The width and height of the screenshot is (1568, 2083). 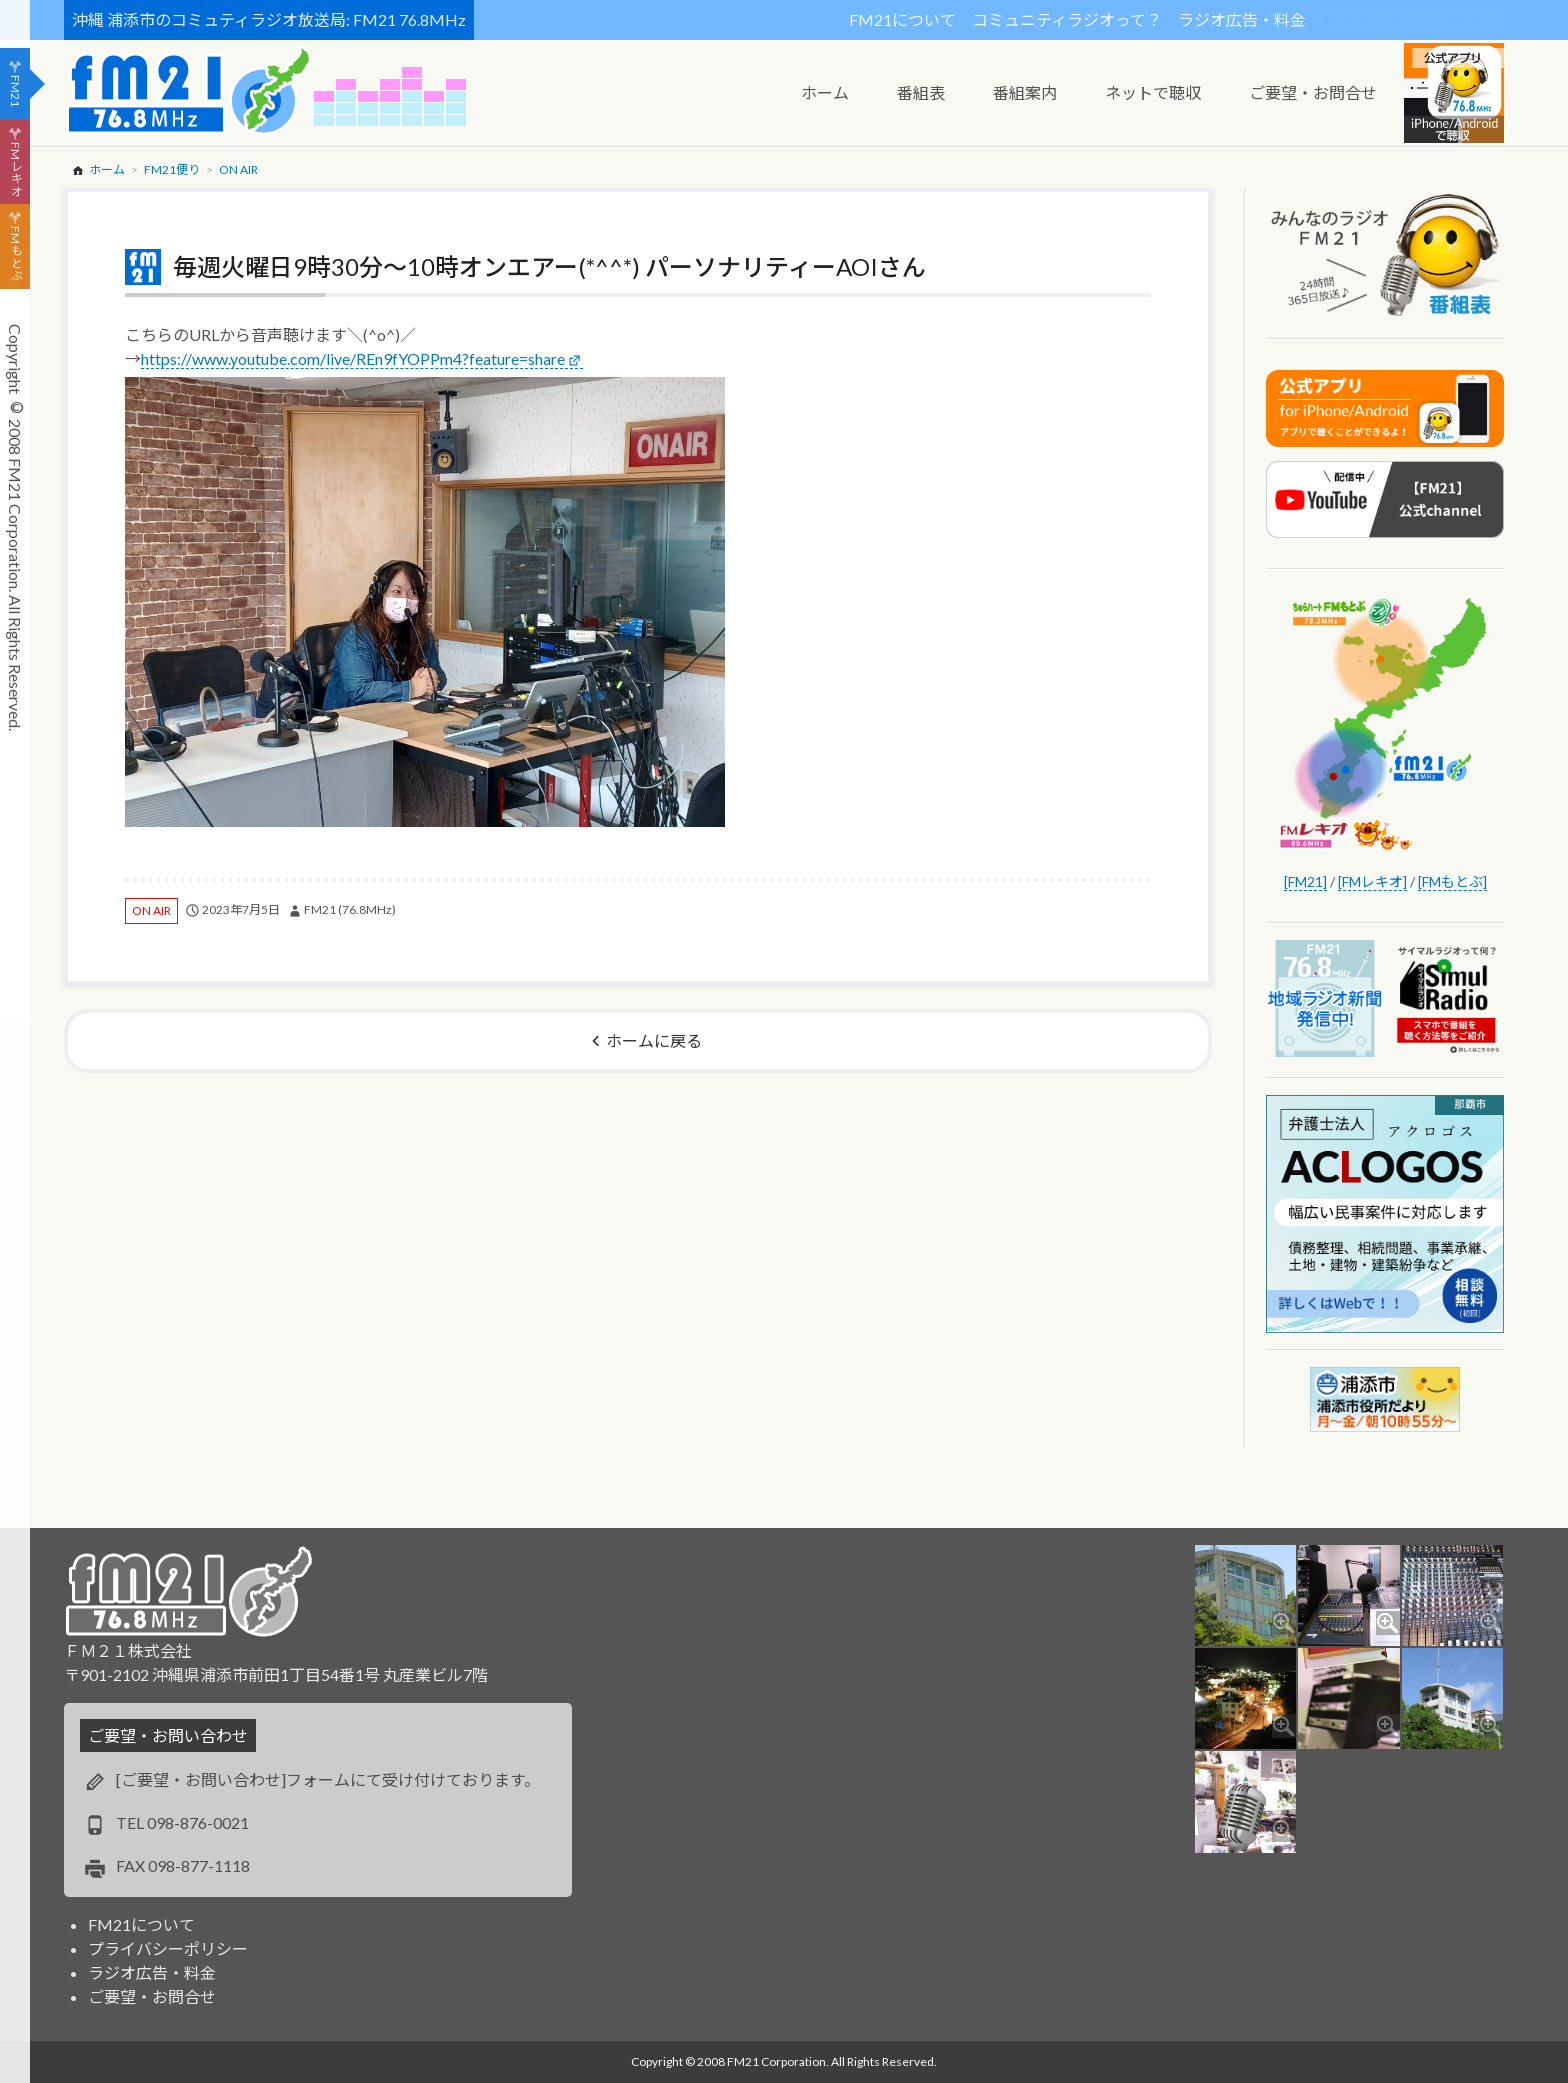 What do you see at coordinates (1420, 19) in the screenshot?
I see `スポンサー・ログイン` at bounding box center [1420, 19].